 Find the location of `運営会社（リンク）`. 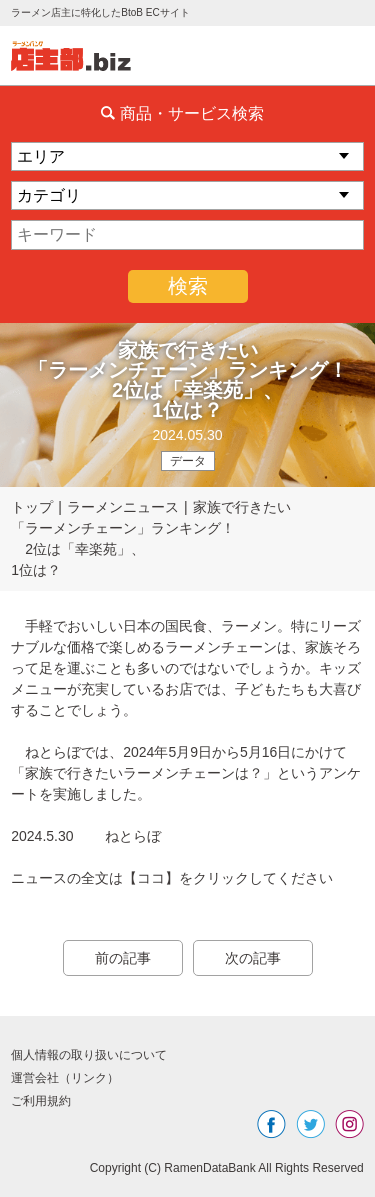

運営会社（リンク） is located at coordinates (65, 1078).